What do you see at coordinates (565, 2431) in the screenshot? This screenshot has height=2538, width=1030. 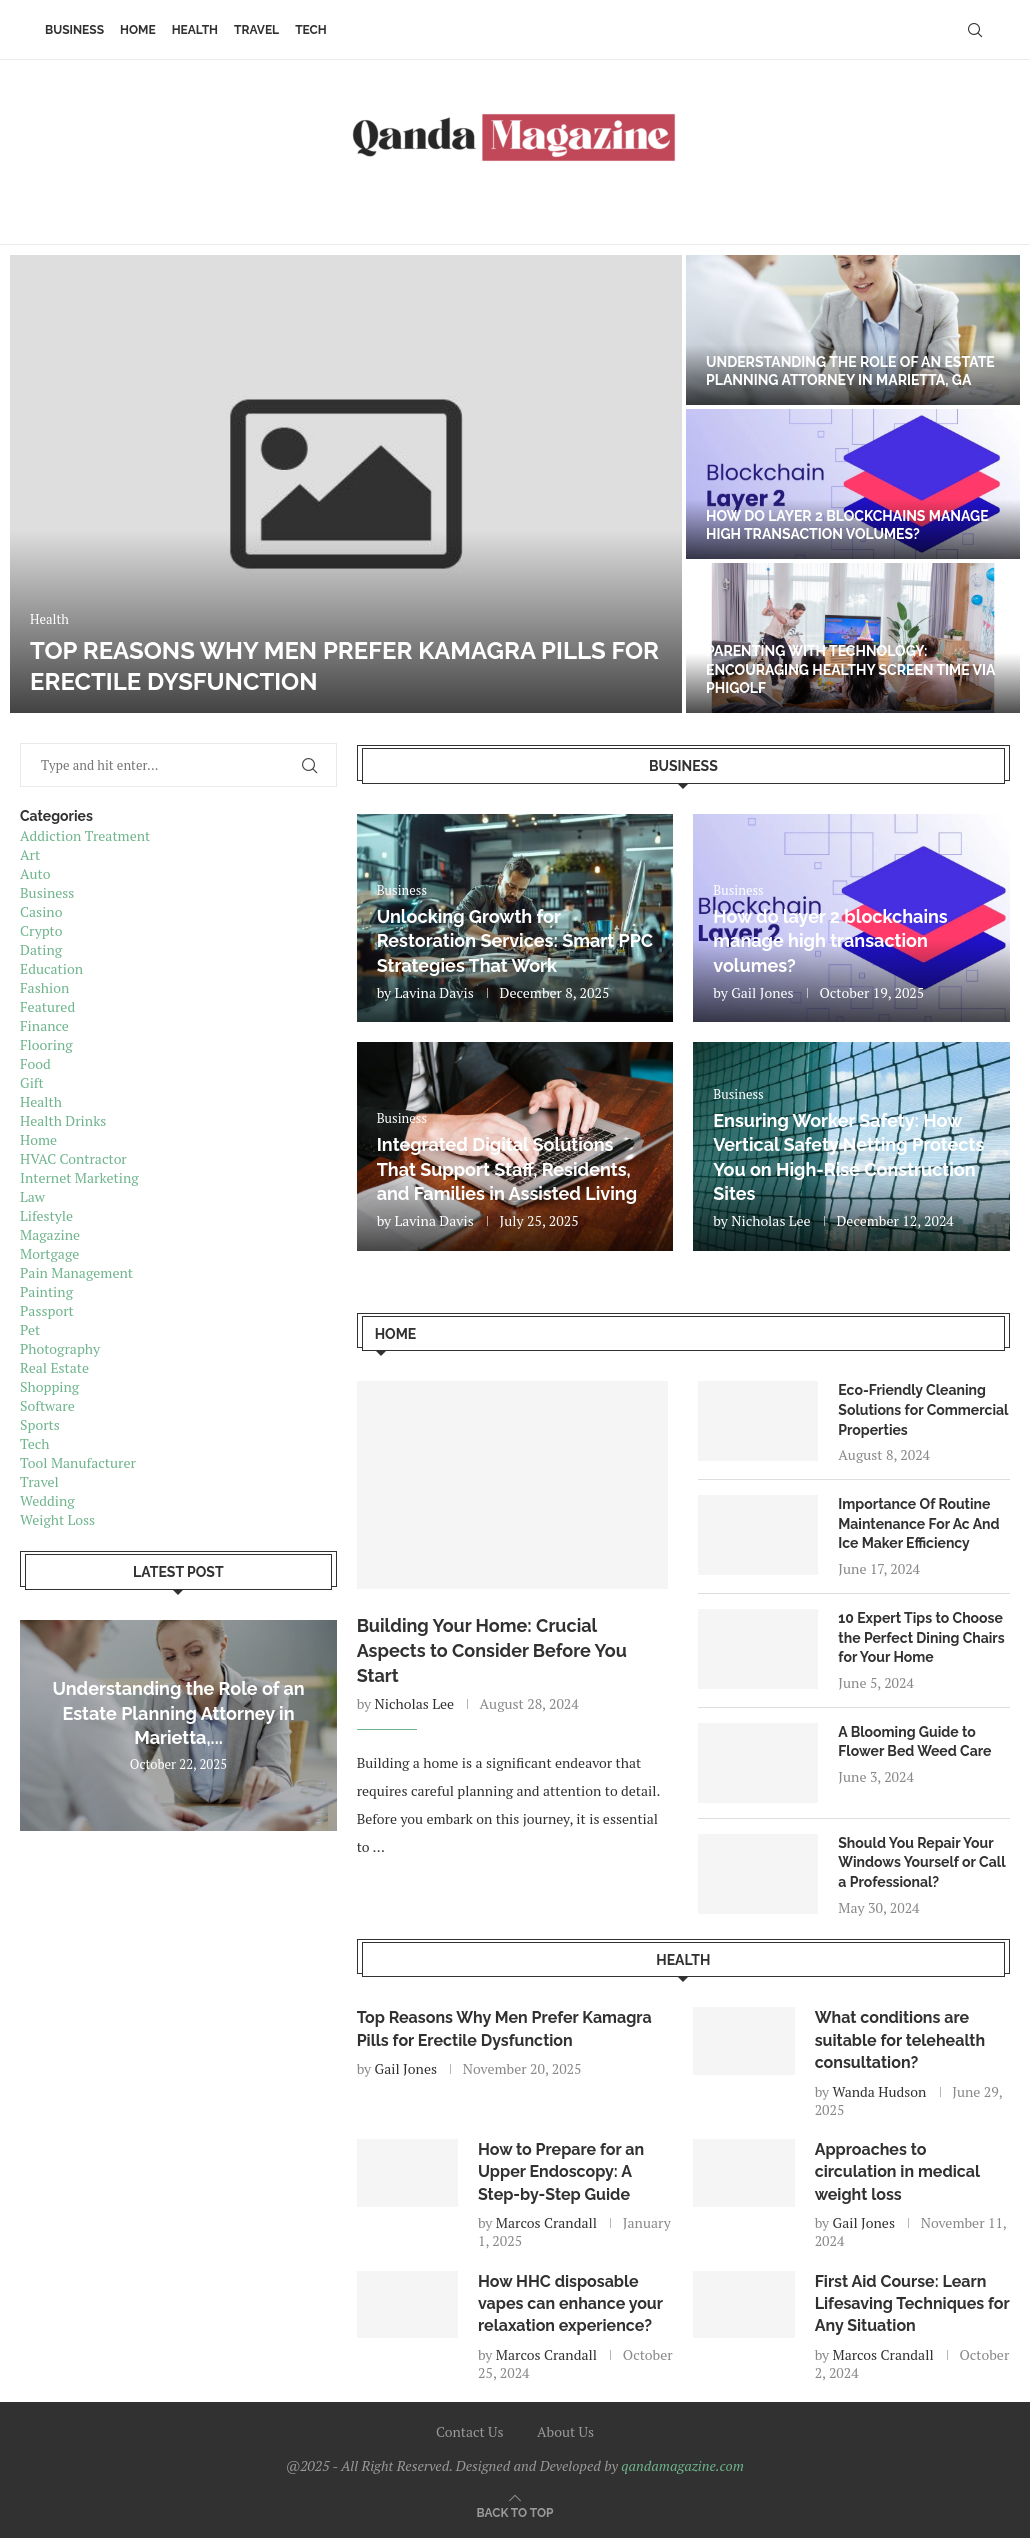 I see `About Us` at bounding box center [565, 2431].